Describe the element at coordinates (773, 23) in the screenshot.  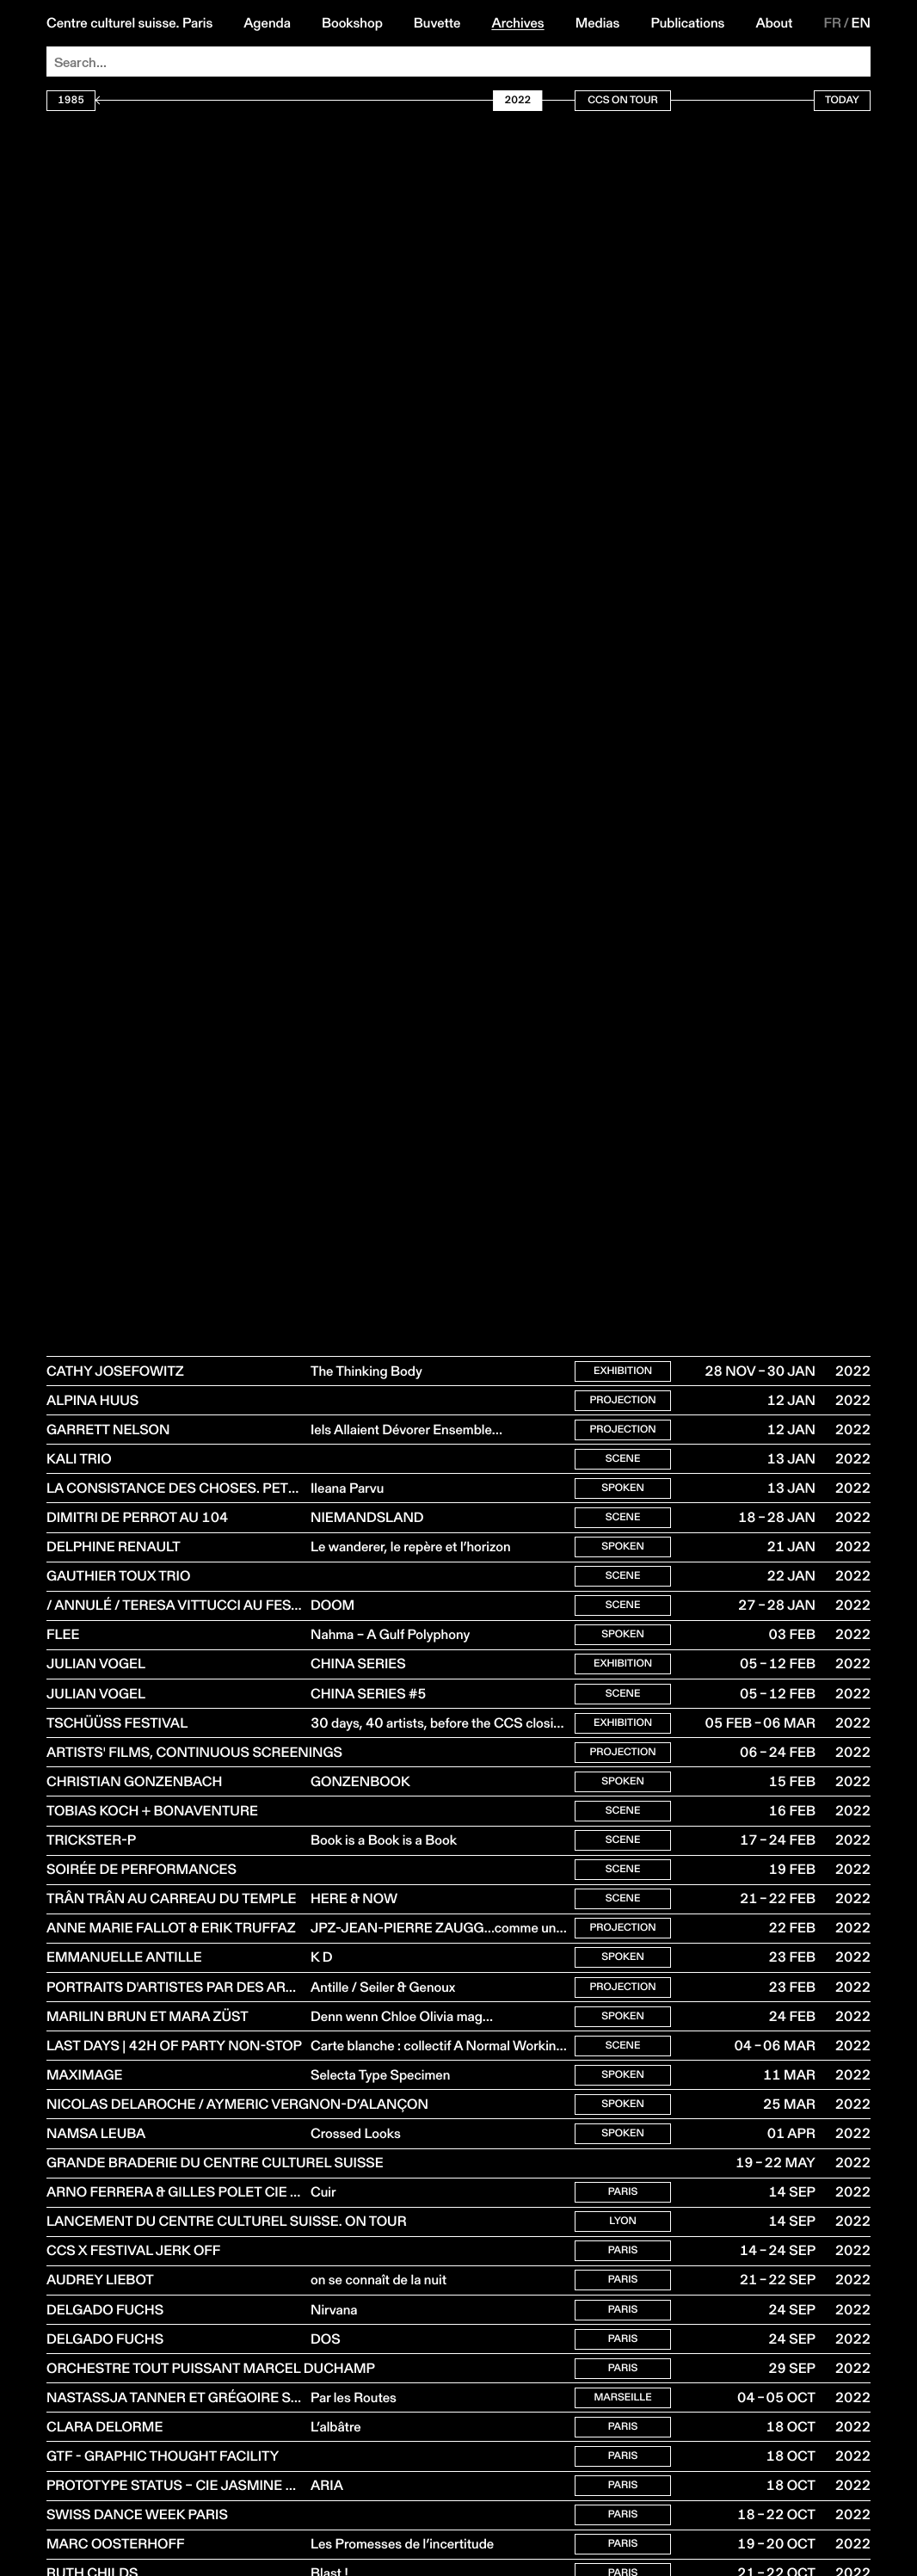
I see `About` at that location.